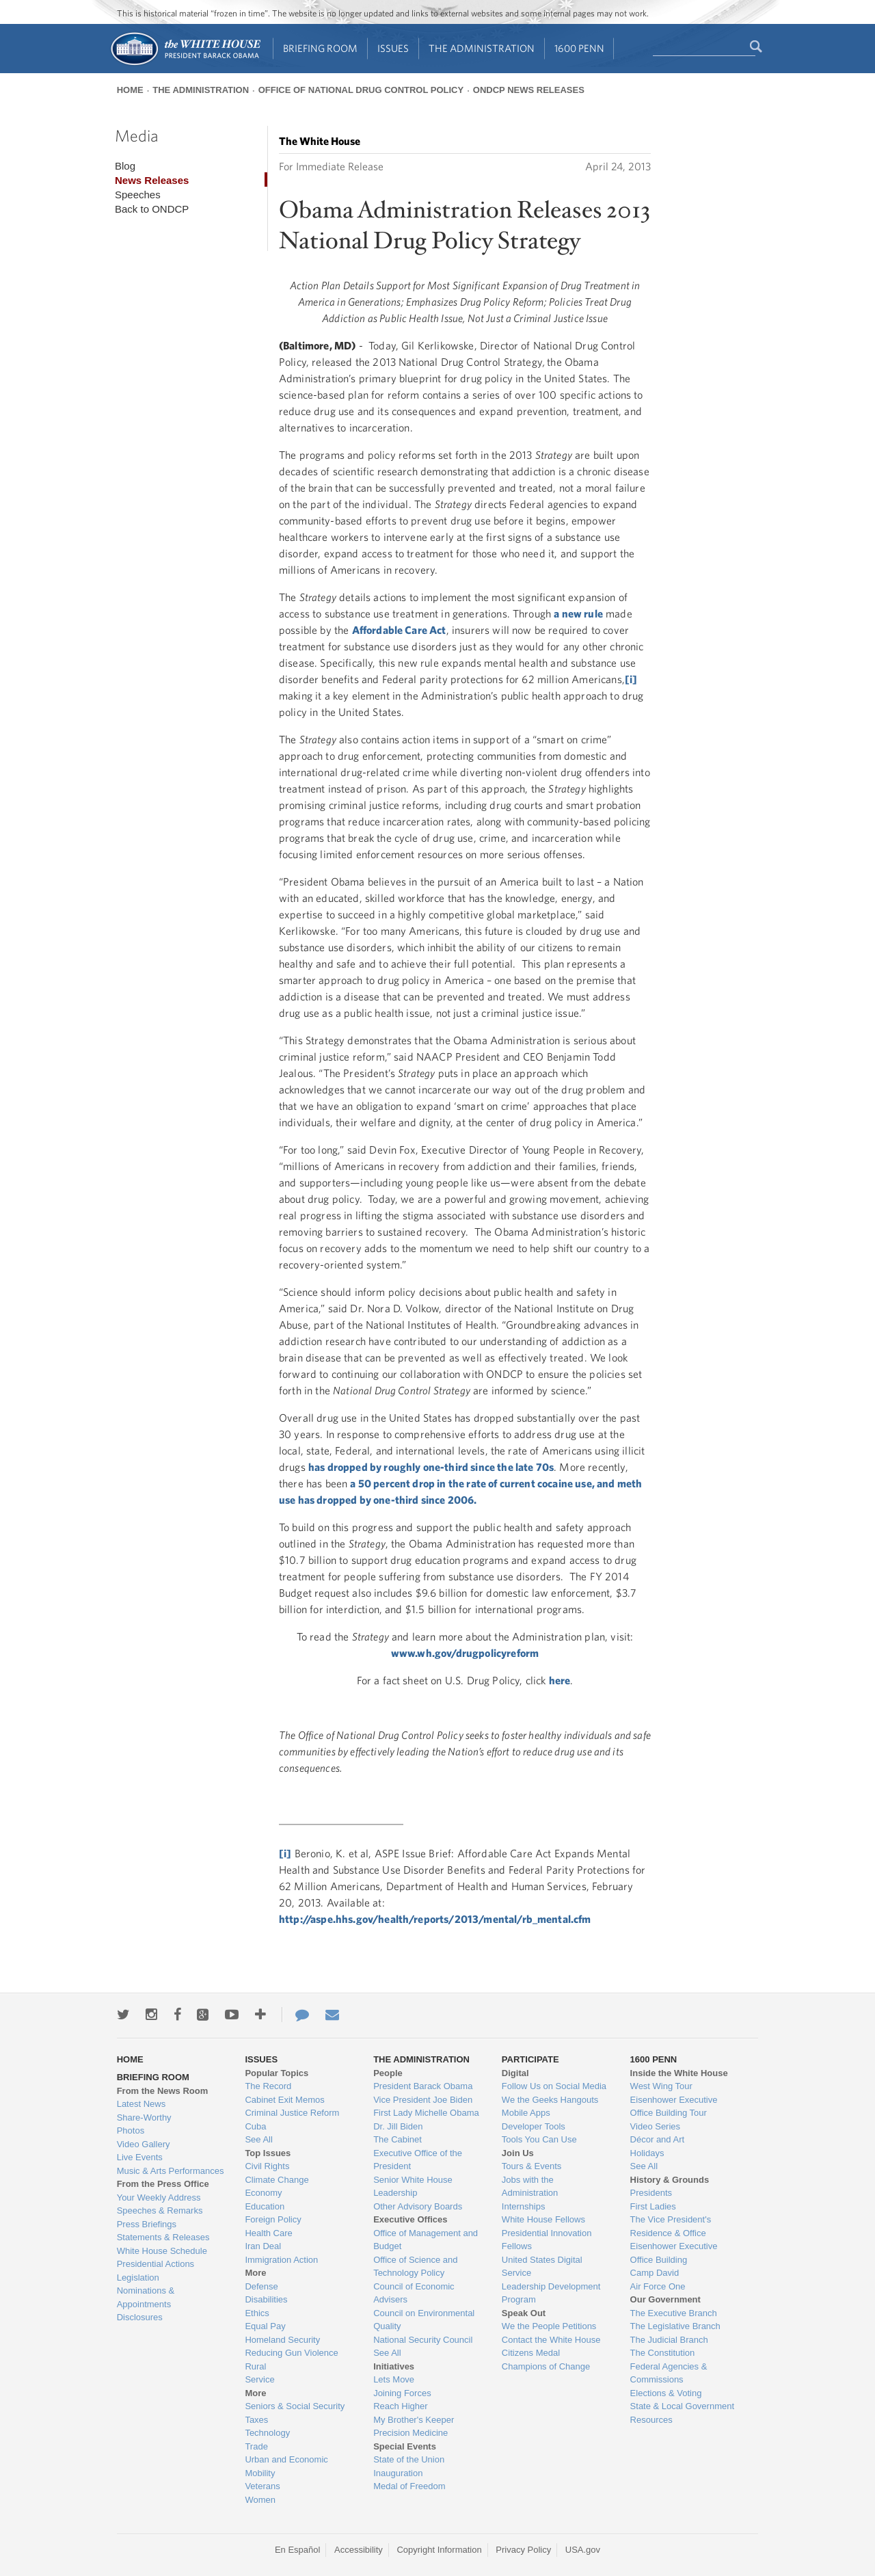 The width and height of the screenshot is (875, 2576). What do you see at coordinates (578, 613) in the screenshot?
I see `a new rule` at bounding box center [578, 613].